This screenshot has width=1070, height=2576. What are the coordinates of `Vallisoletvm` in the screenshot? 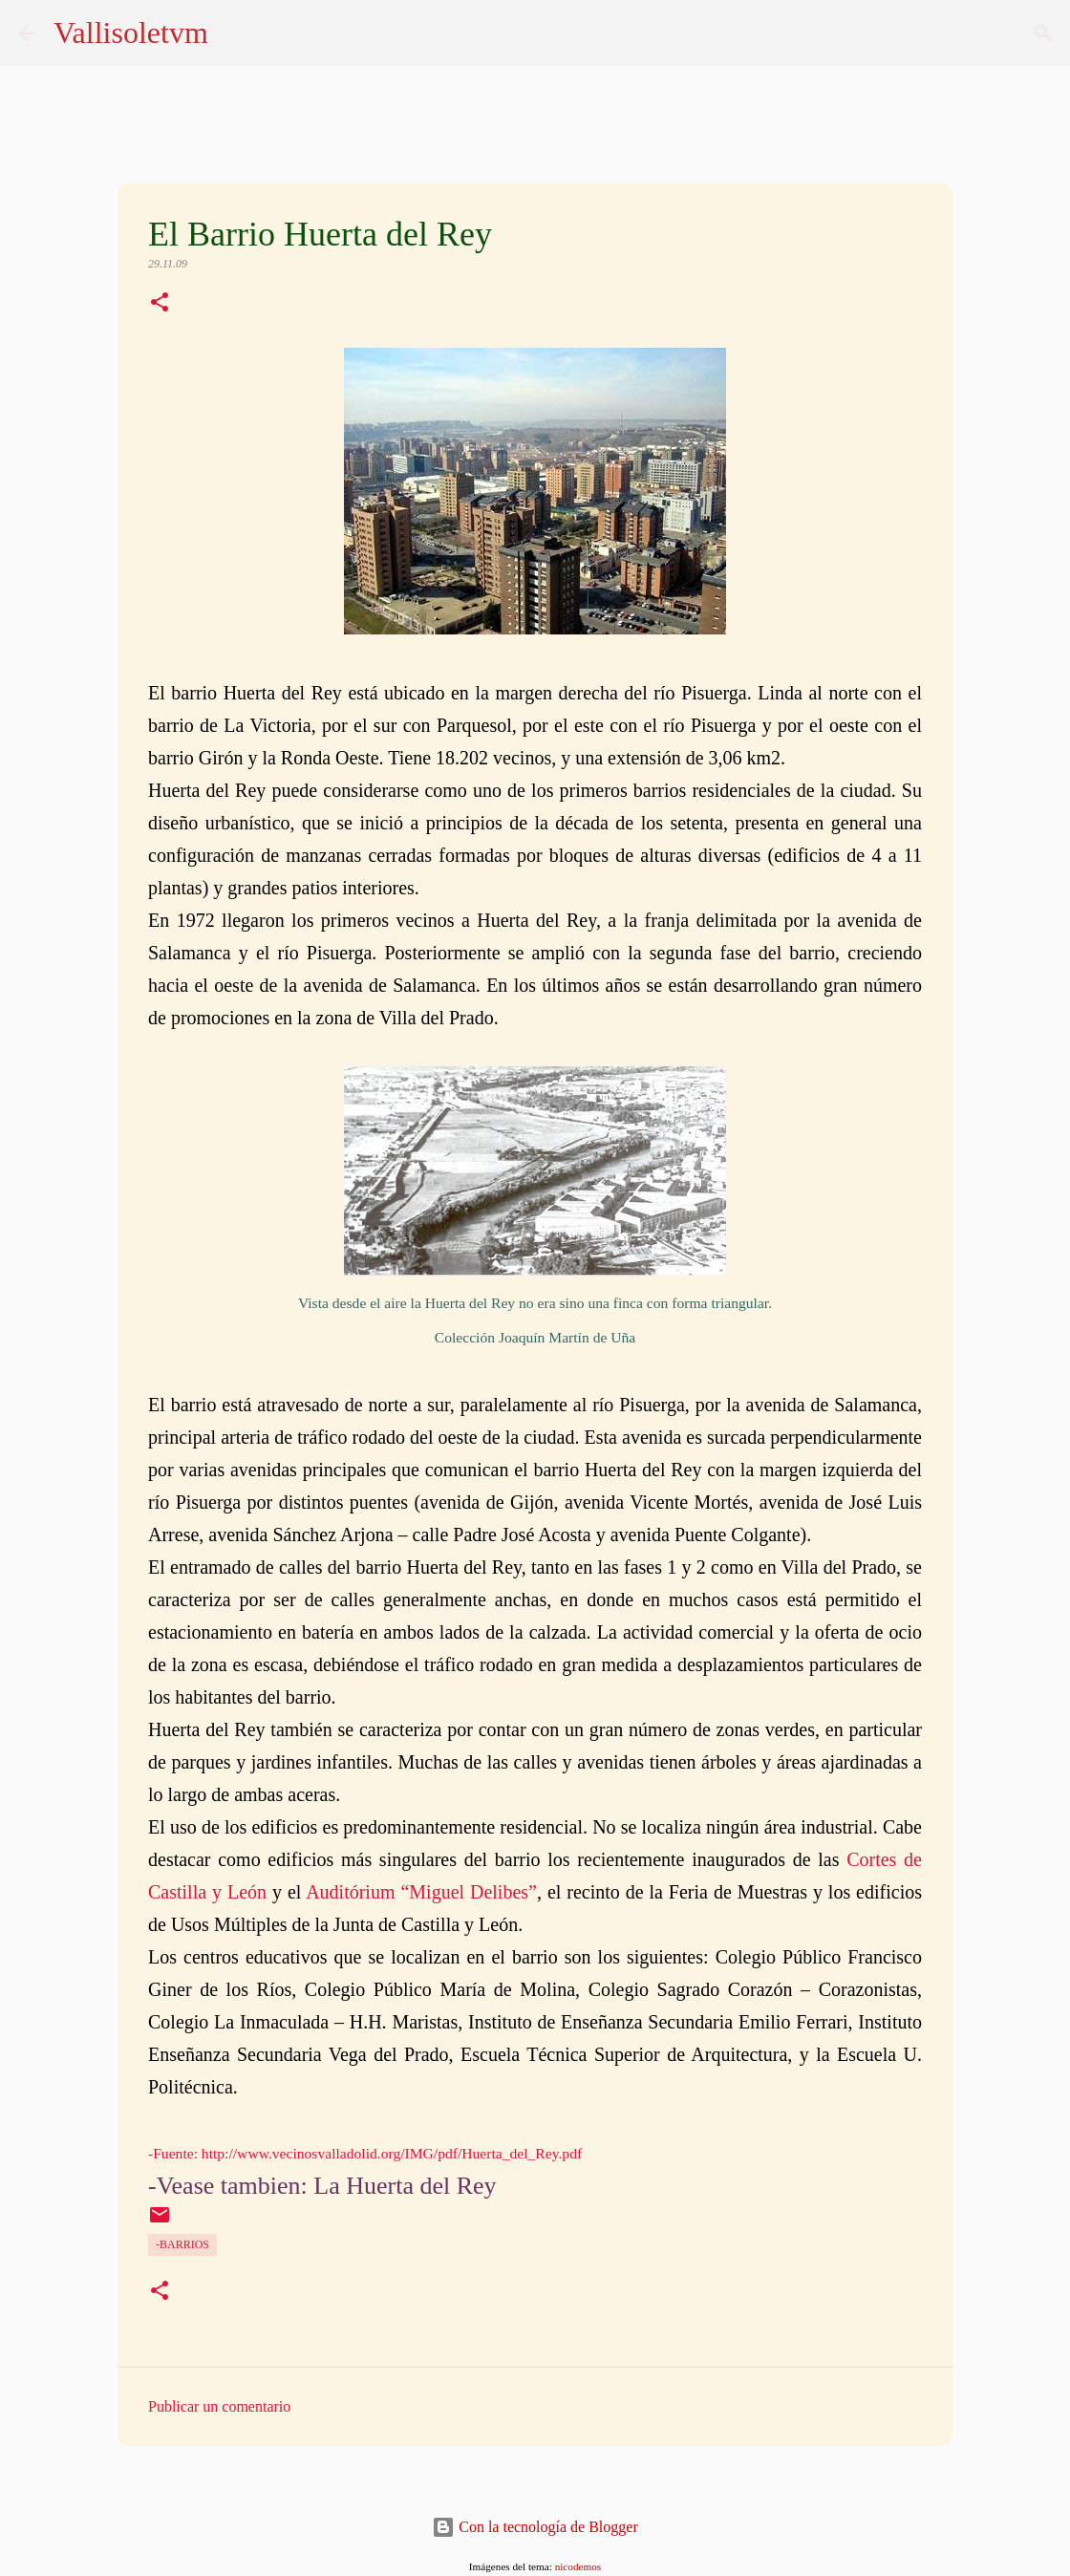 It's located at (131, 32).